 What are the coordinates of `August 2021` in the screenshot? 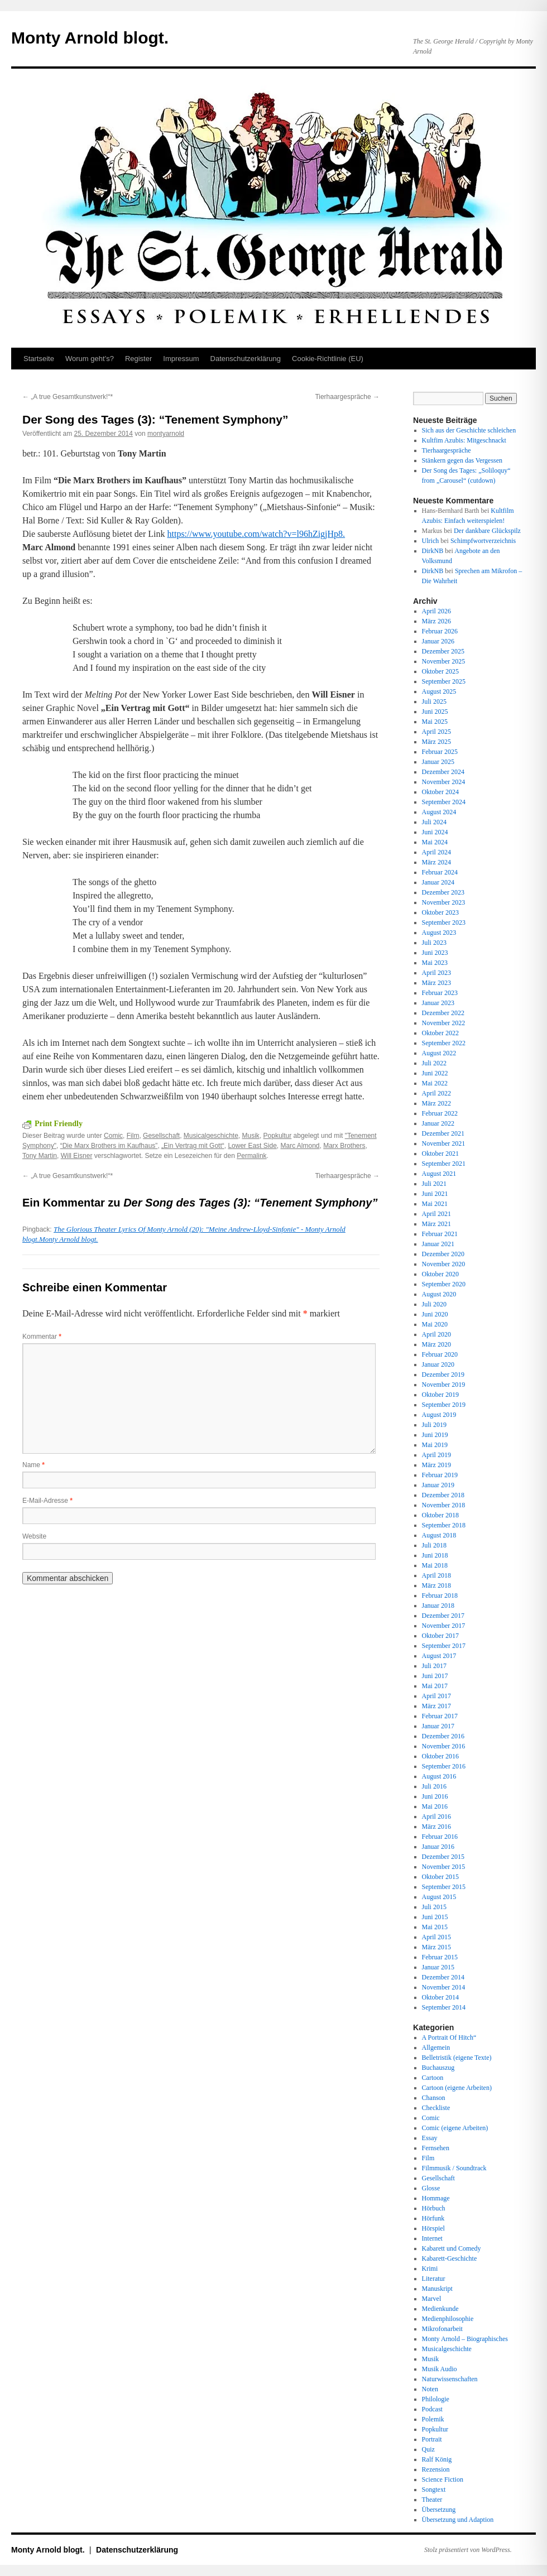 It's located at (439, 1174).